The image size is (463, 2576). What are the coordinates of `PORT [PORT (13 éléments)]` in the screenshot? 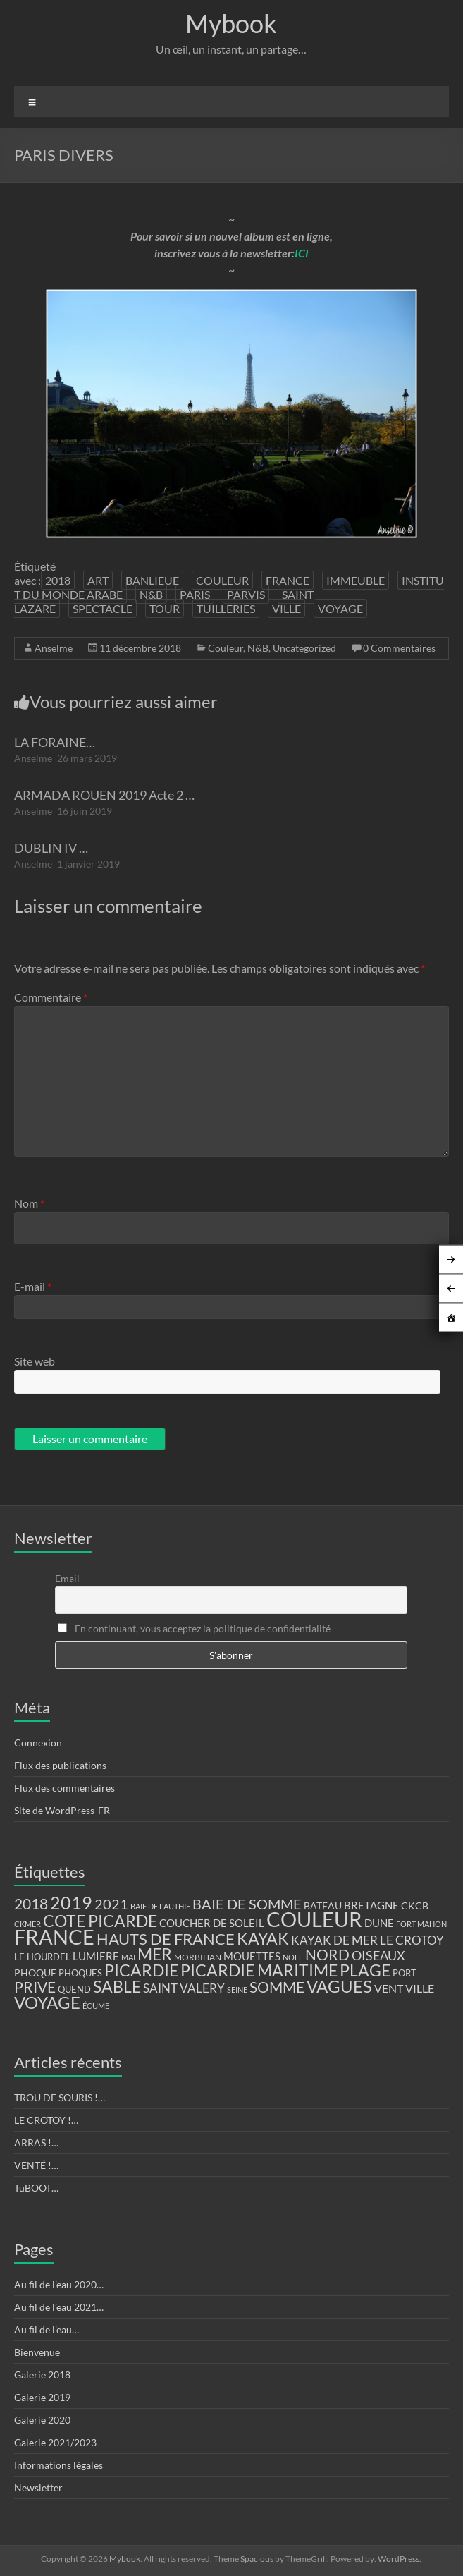 It's located at (404, 1973).